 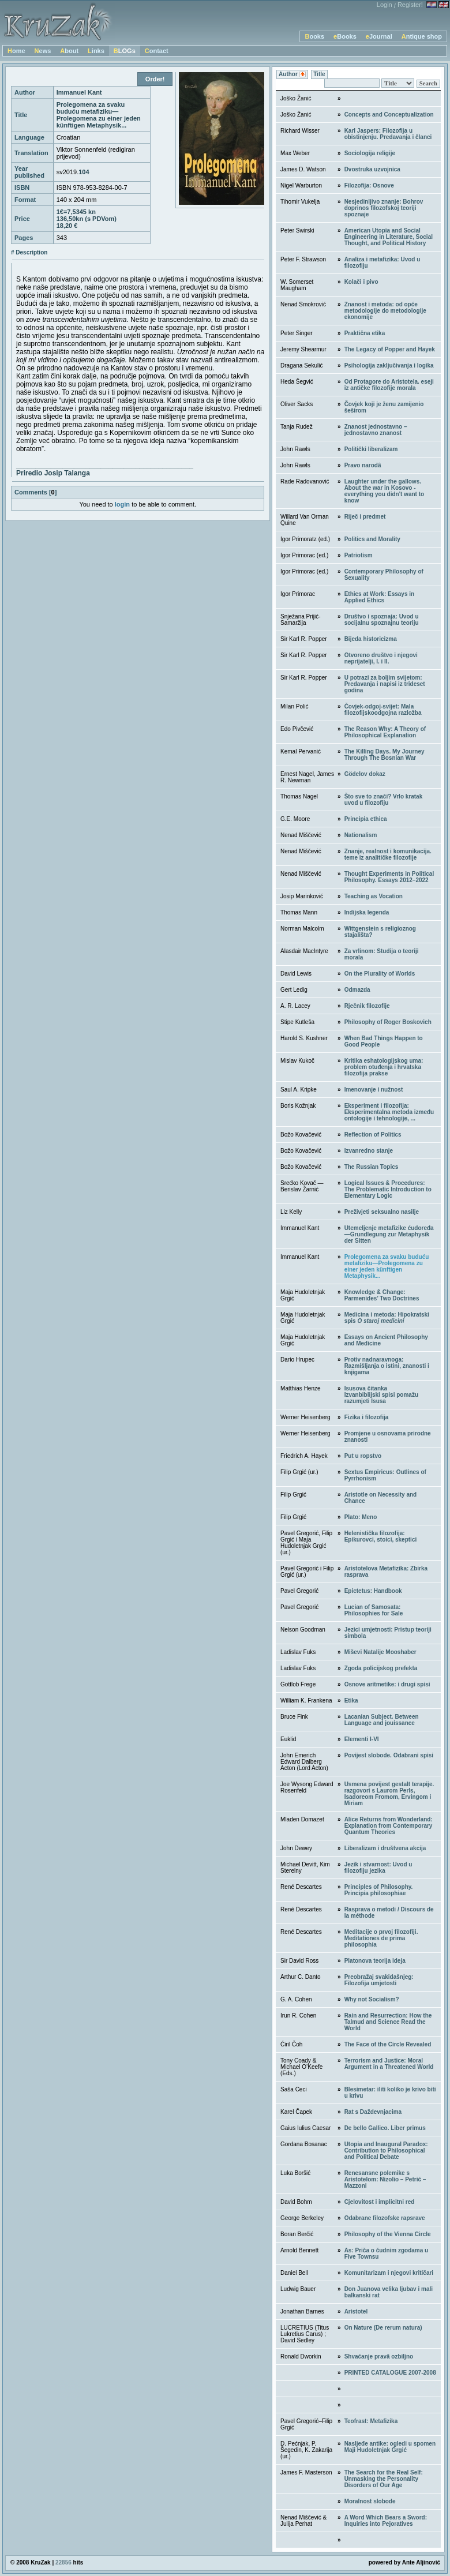 I want to click on Plato: Meno, so click(x=360, y=1517).